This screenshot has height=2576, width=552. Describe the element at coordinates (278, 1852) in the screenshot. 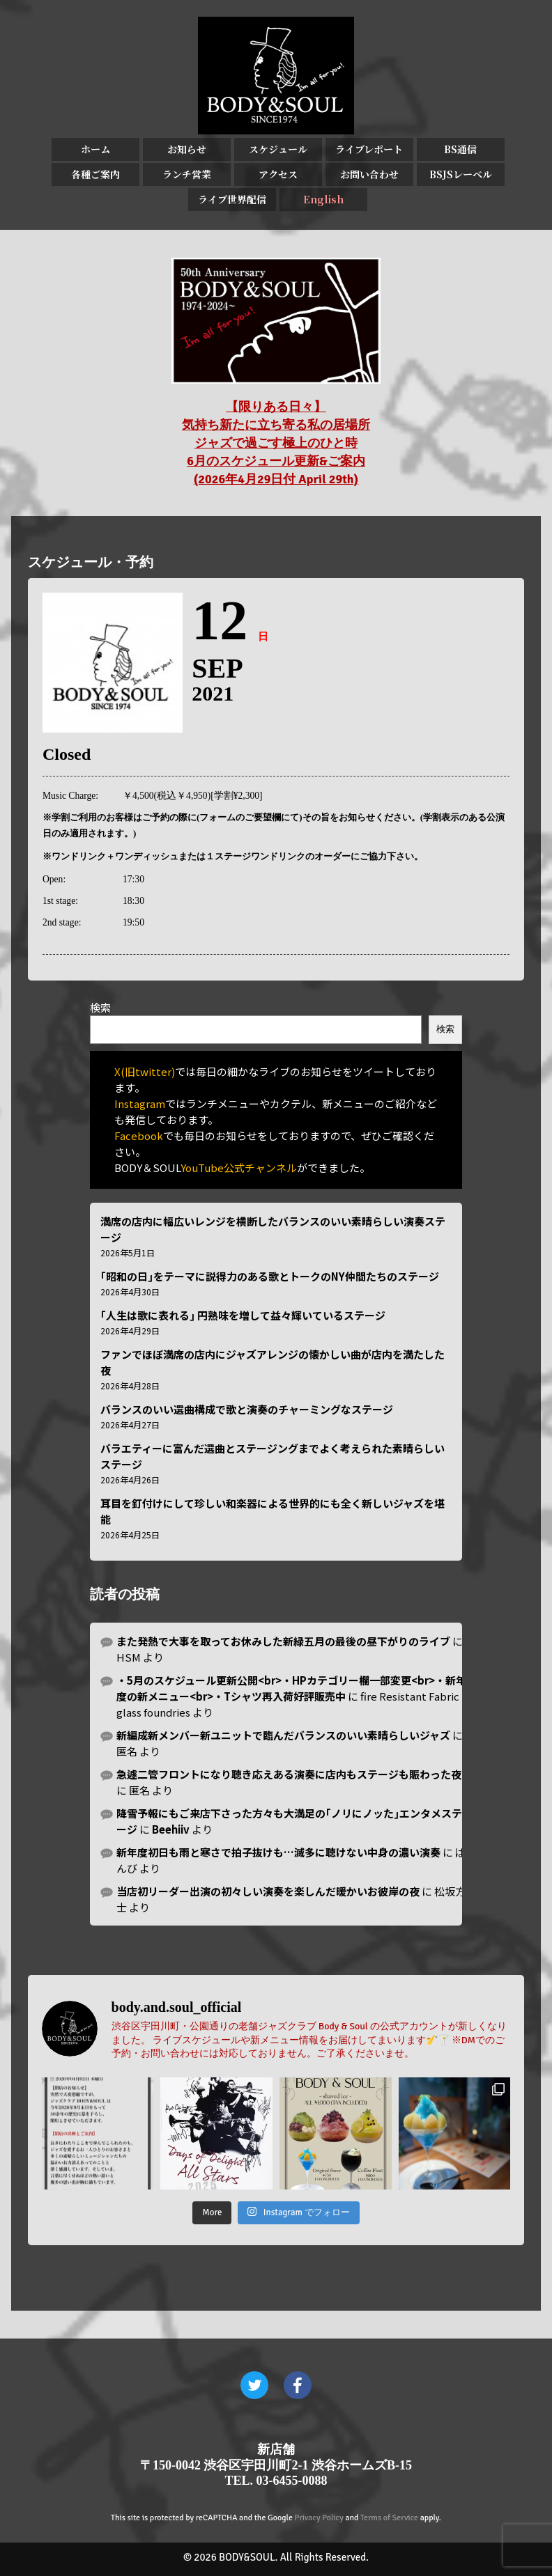

I see `新年度初日も雨と寒さで拍子抜けも…滅多に聴けない中身の濃い演奏` at that location.